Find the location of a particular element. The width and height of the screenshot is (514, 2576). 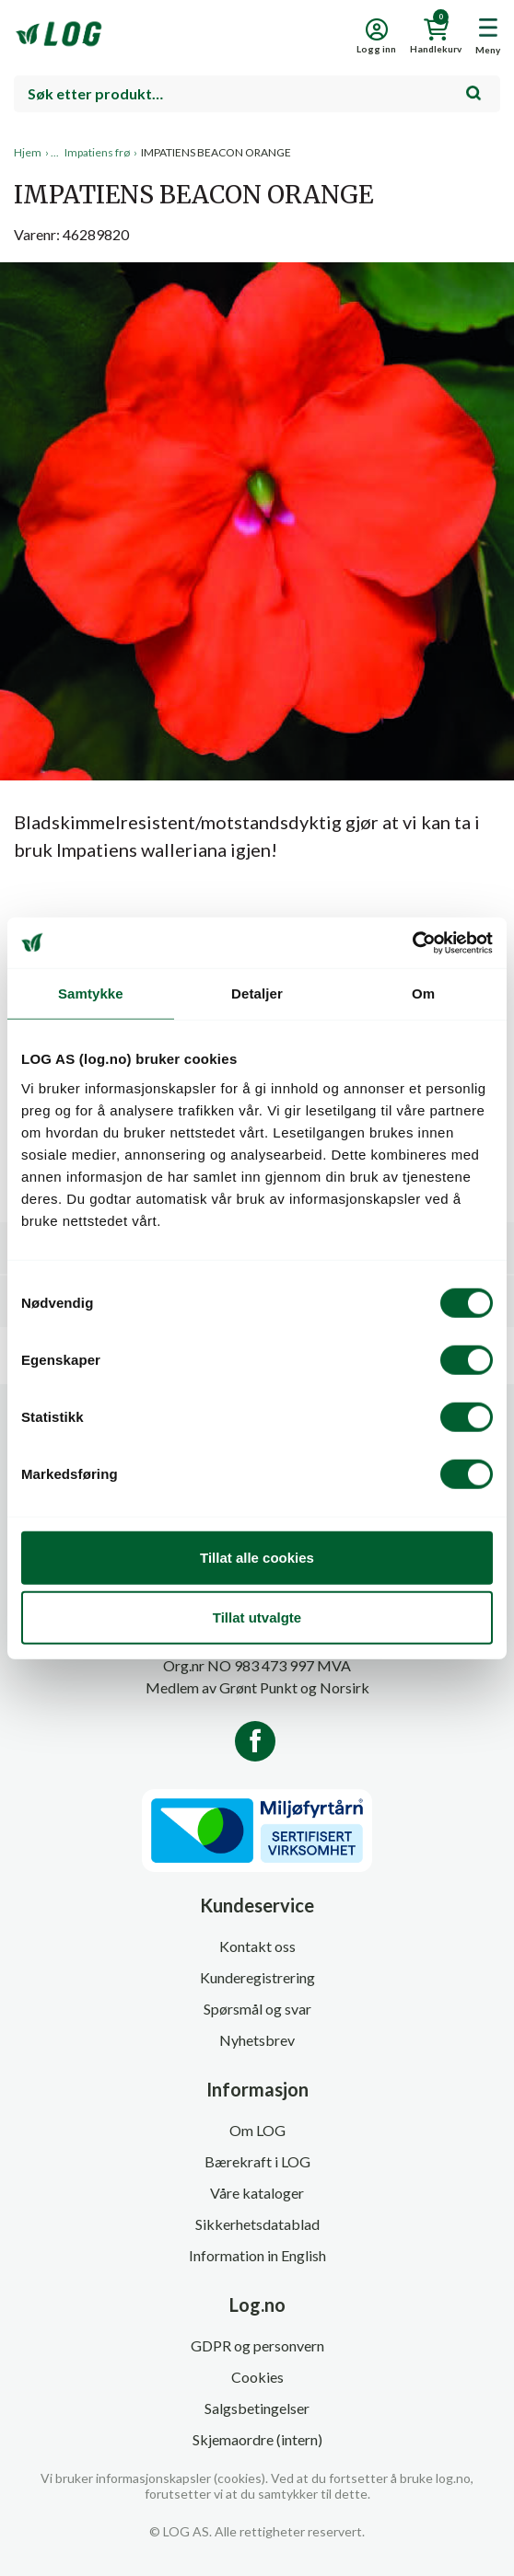

Om LOG is located at coordinates (257, 2130).